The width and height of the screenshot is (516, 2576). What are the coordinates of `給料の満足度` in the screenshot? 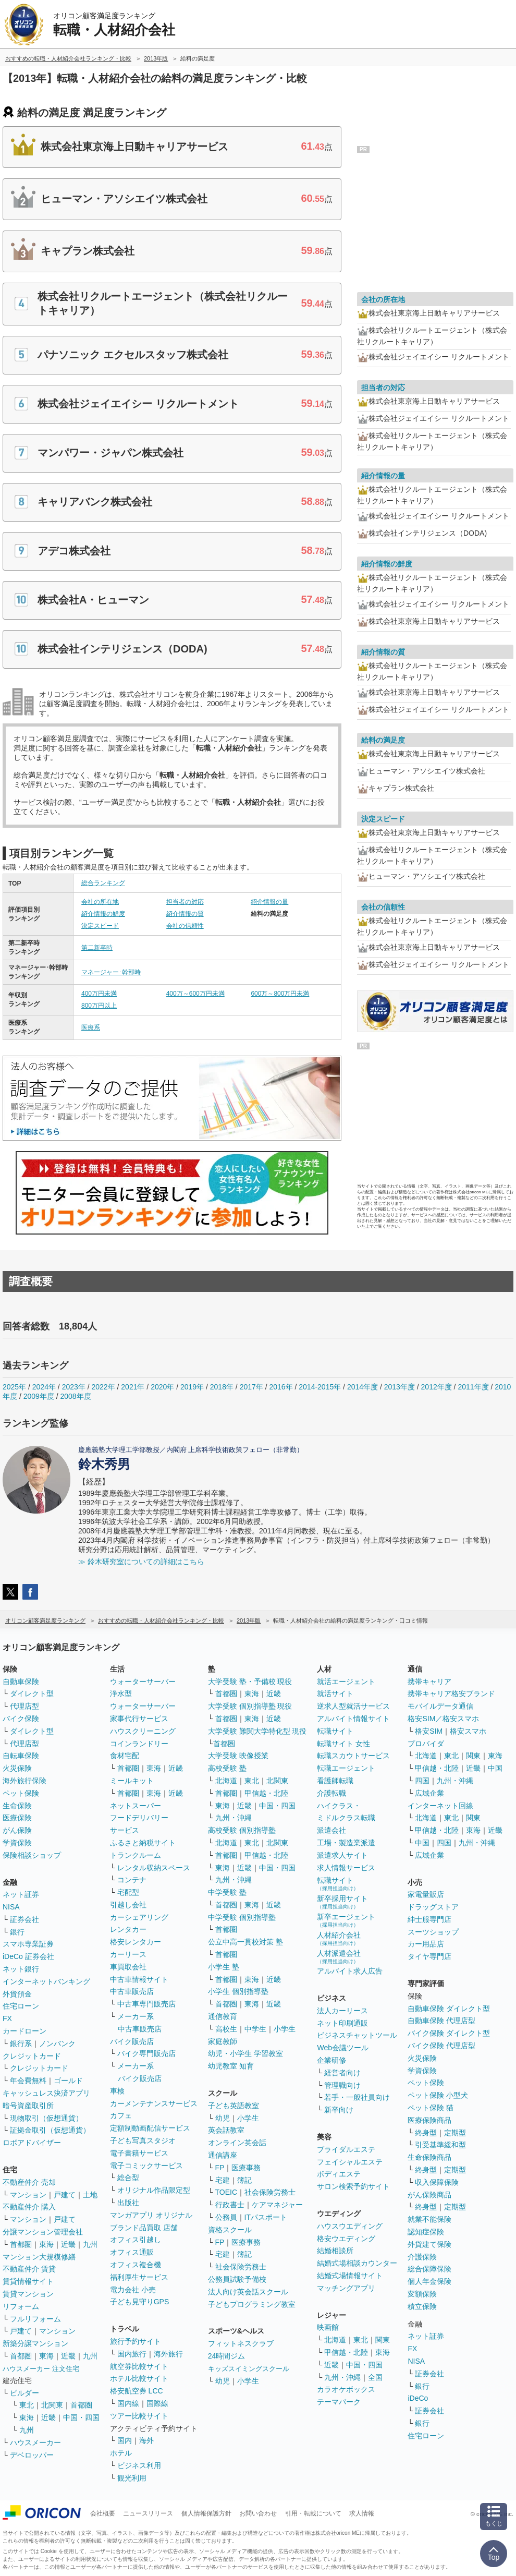 It's located at (383, 740).